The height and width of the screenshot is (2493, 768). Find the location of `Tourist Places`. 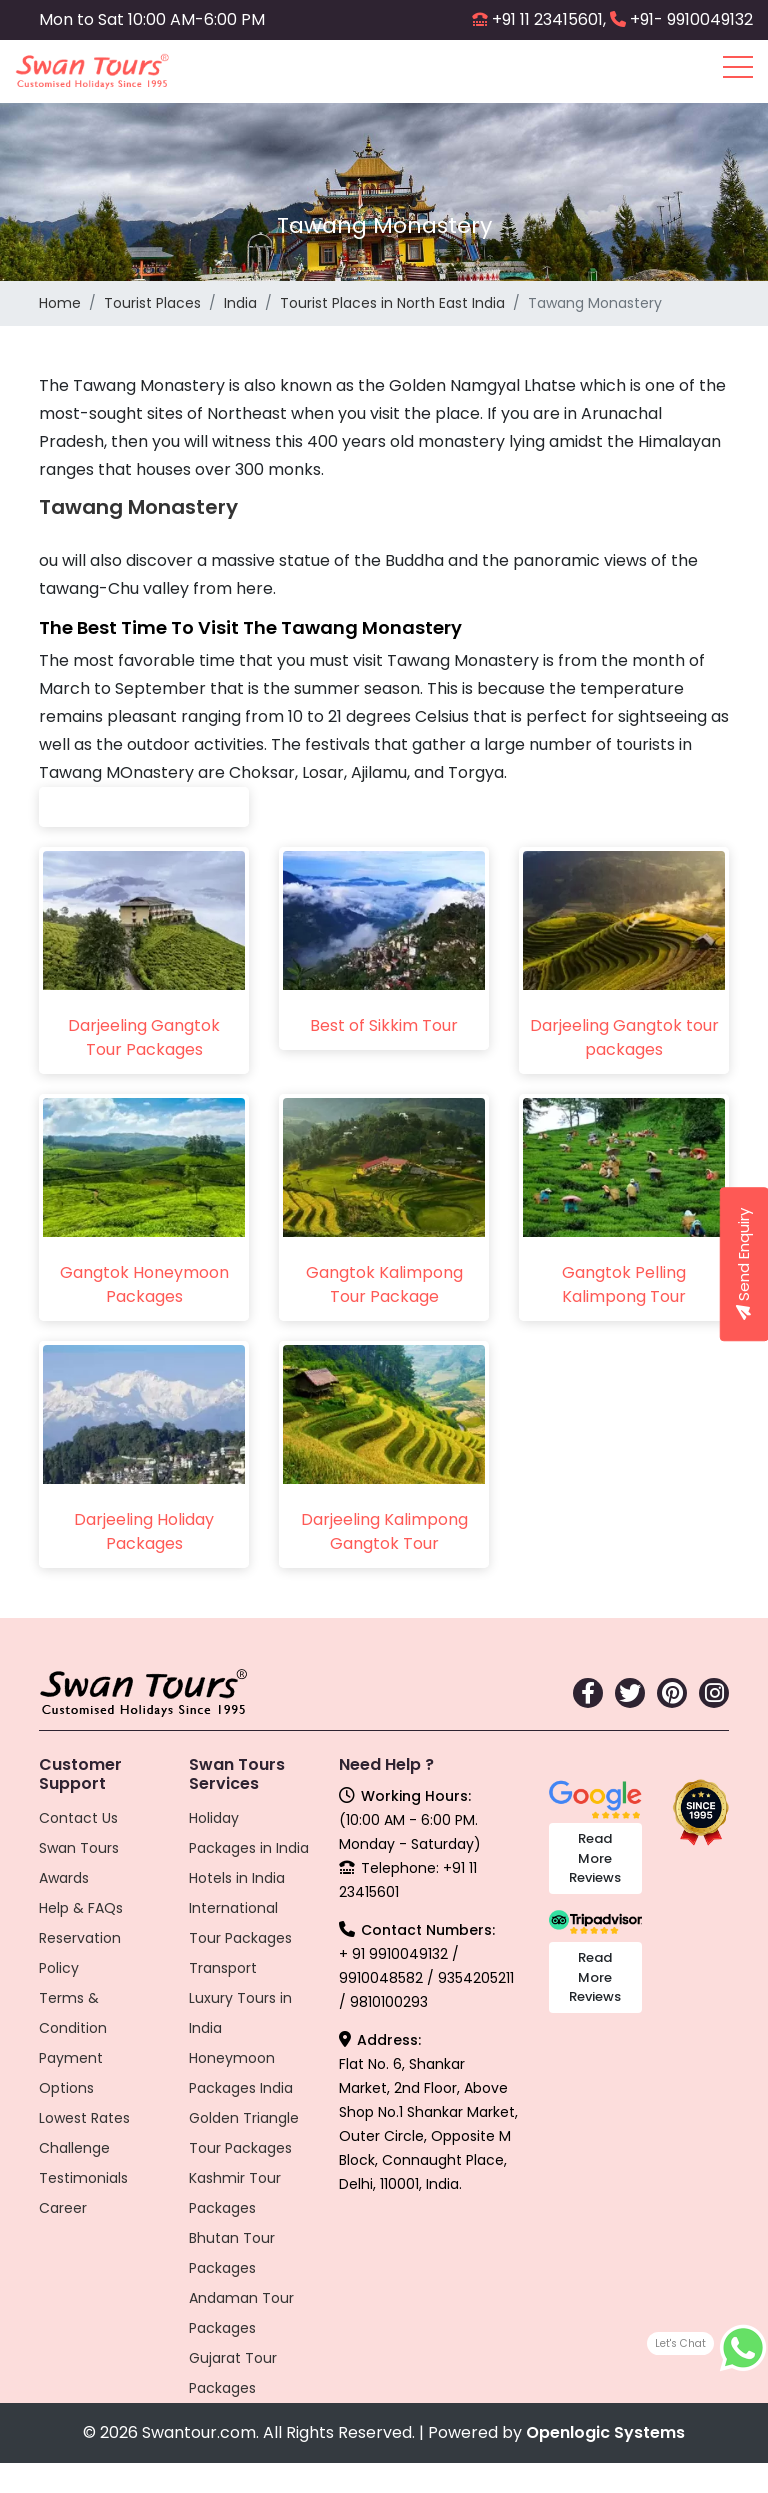

Tourist Places is located at coordinates (152, 303).